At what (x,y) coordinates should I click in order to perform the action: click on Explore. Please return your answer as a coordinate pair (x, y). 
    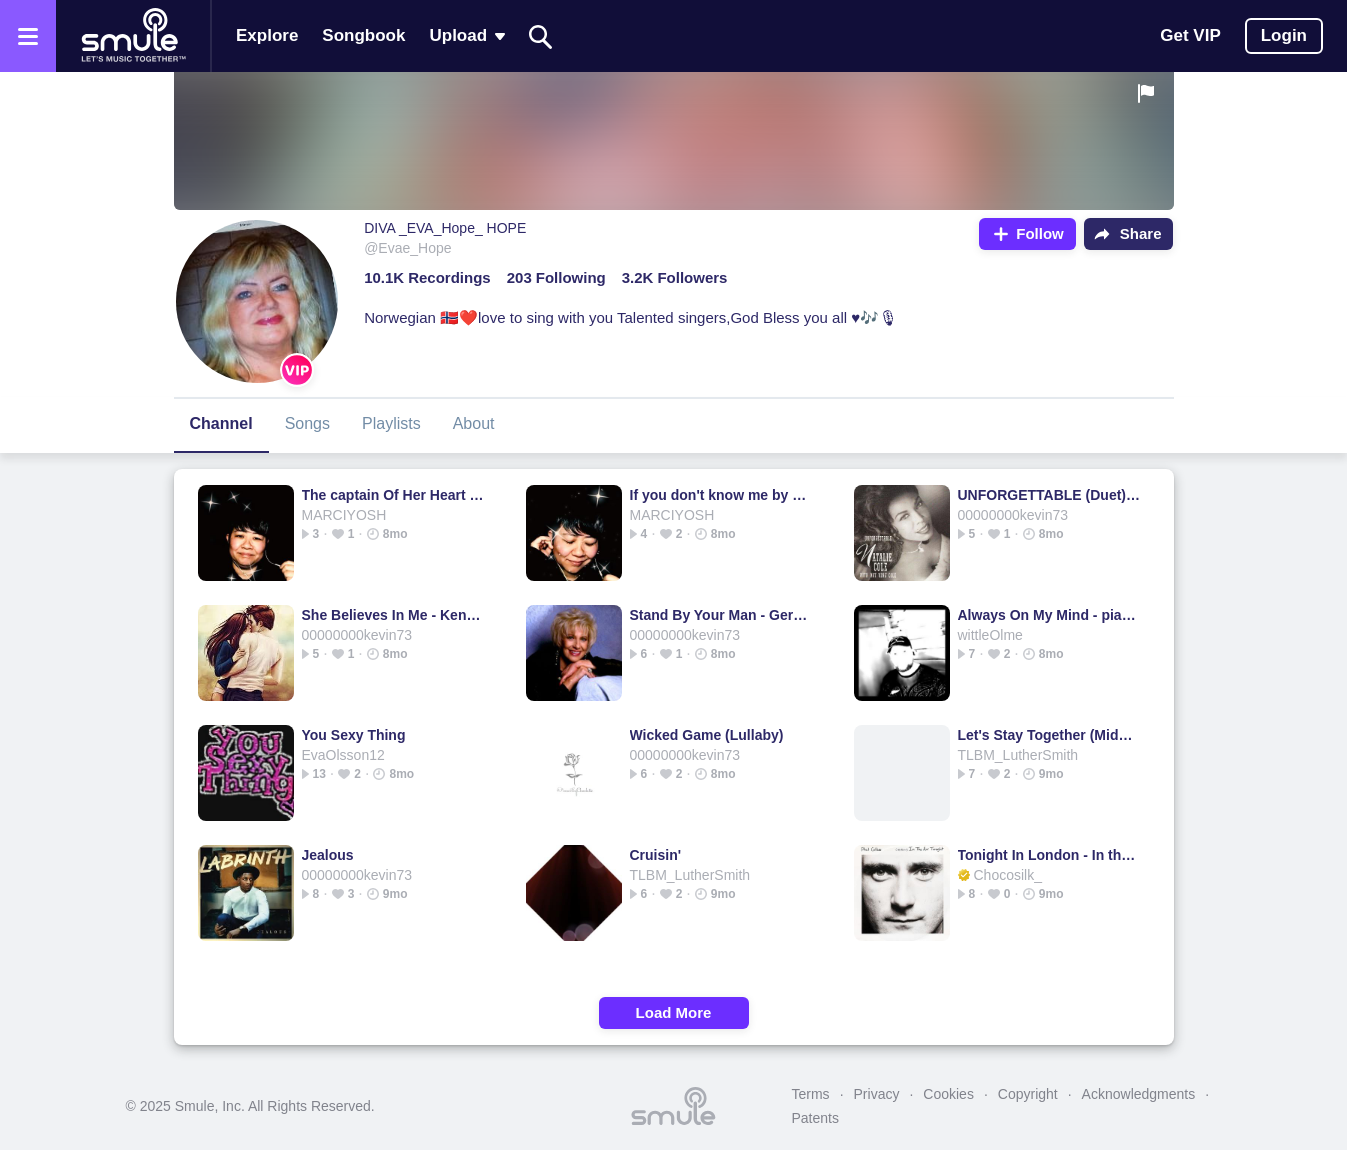
    Looking at the image, I should click on (267, 35).